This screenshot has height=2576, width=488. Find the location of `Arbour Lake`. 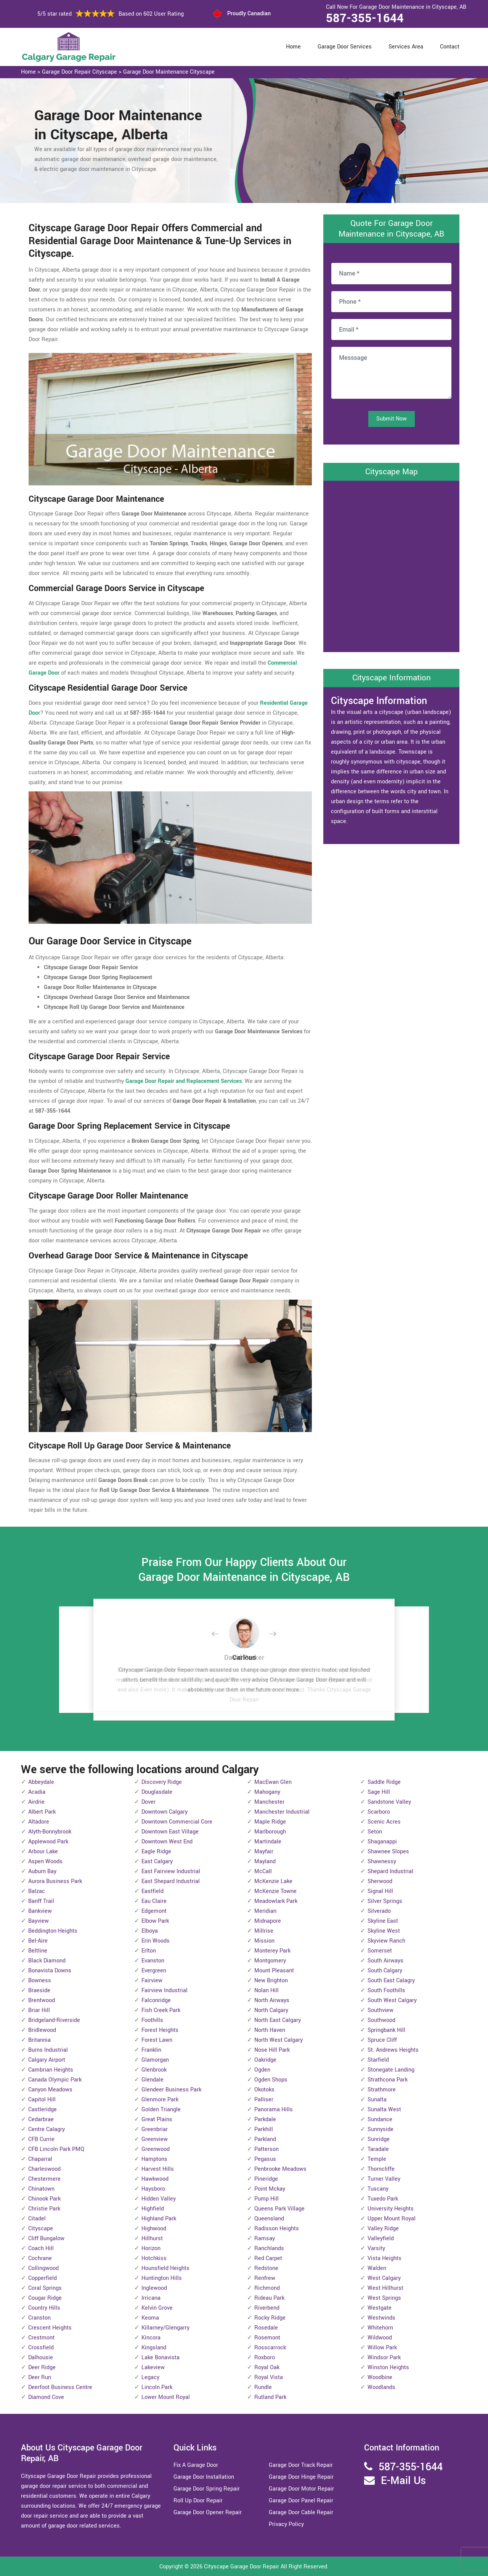

Arbour Lake is located at coordinates (43, 1852).